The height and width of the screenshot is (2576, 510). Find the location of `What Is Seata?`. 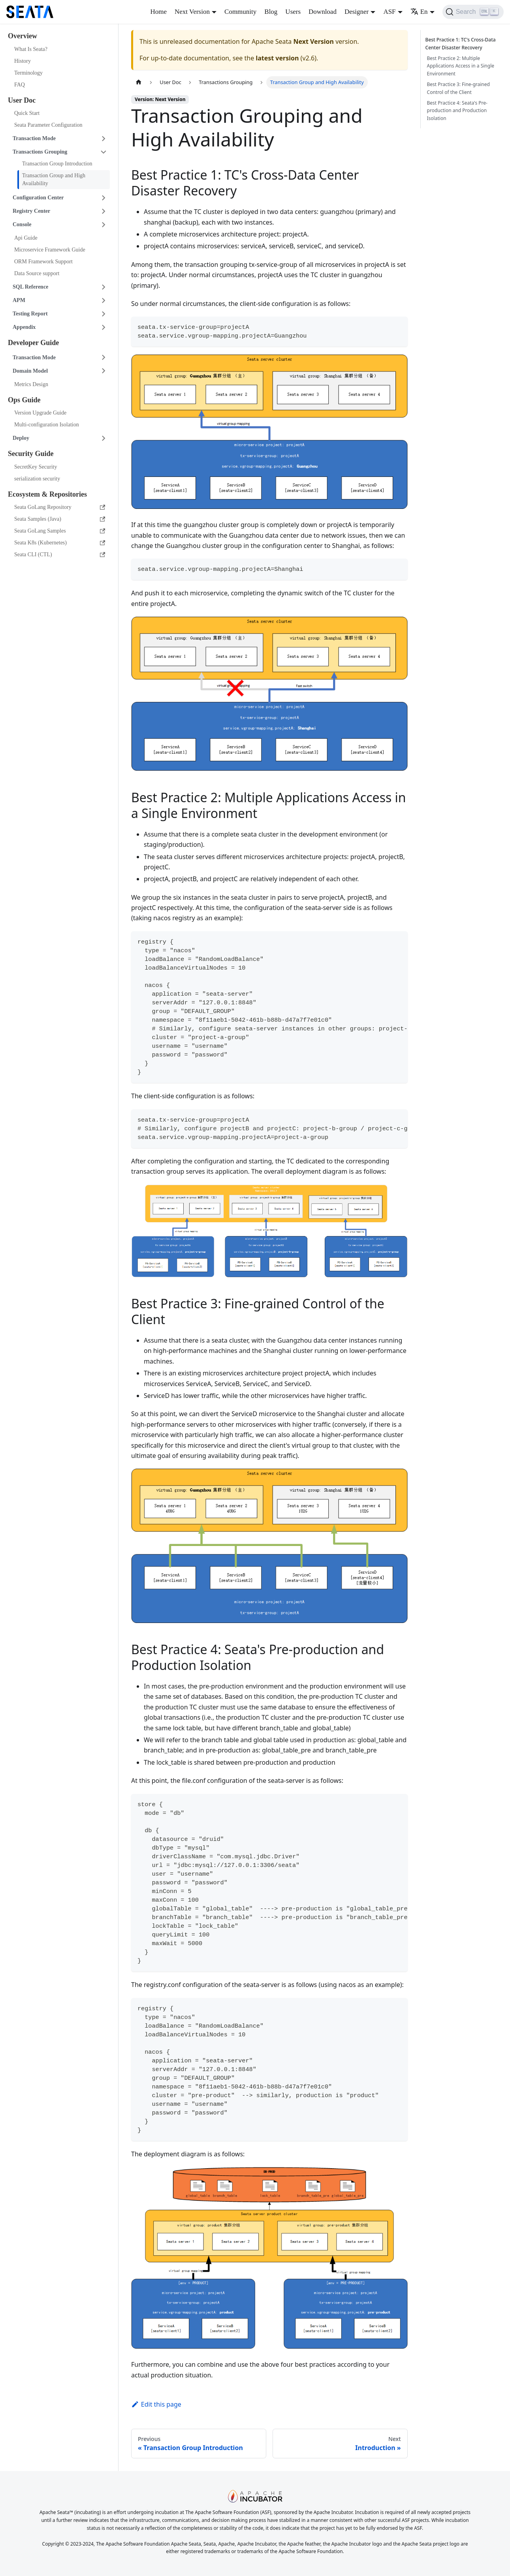

What Is Seata? is located at coordinates (30, 49).